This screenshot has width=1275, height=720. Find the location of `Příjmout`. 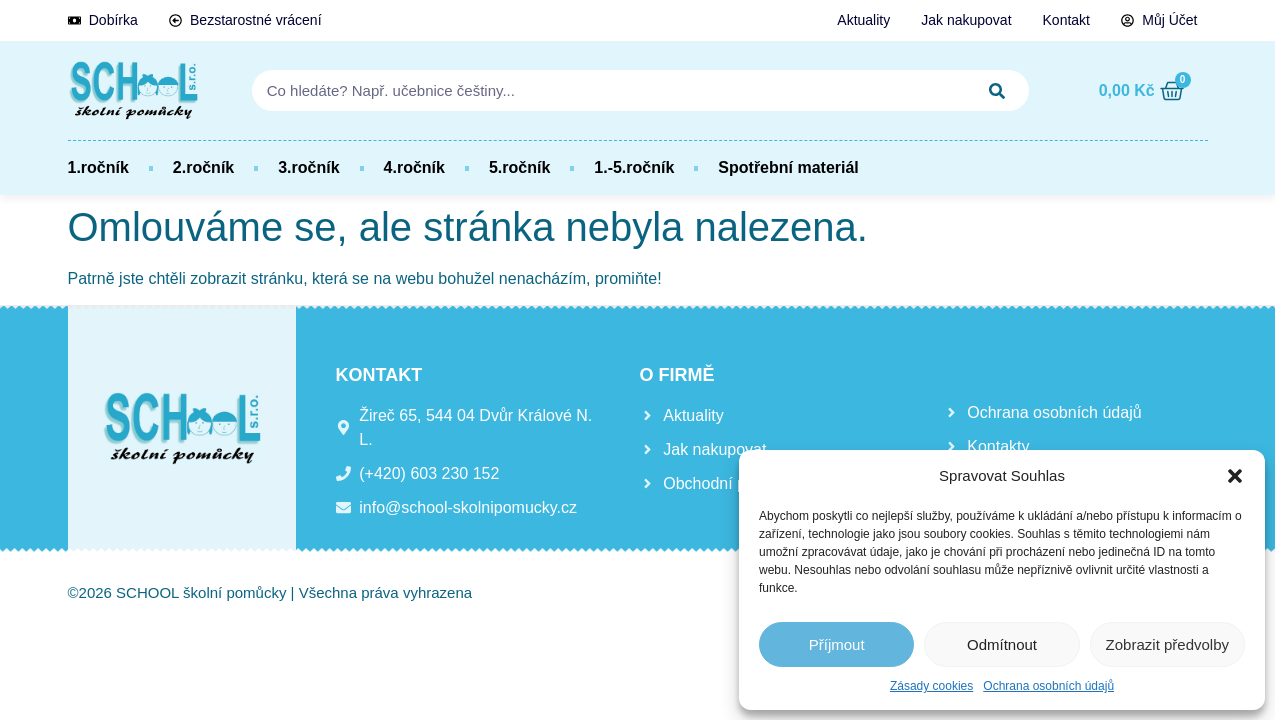

Příjmout is located at coordinates (837, 644).